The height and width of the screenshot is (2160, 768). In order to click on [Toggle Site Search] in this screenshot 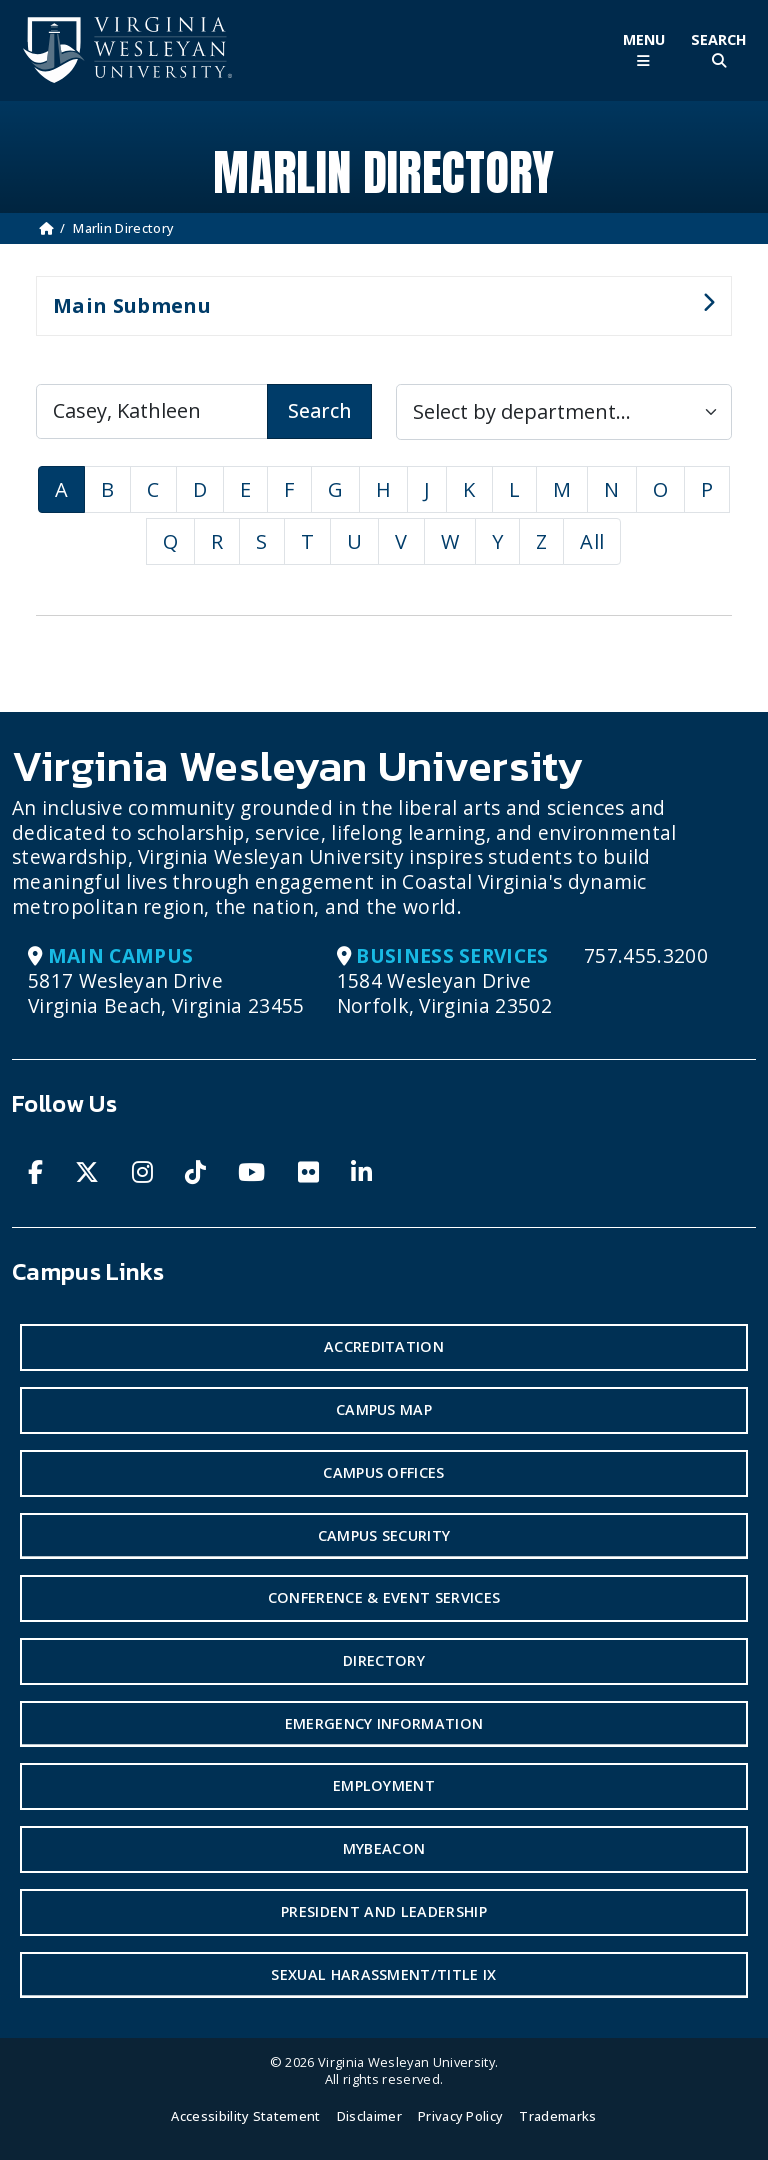, I will do `click(718, 50)`.